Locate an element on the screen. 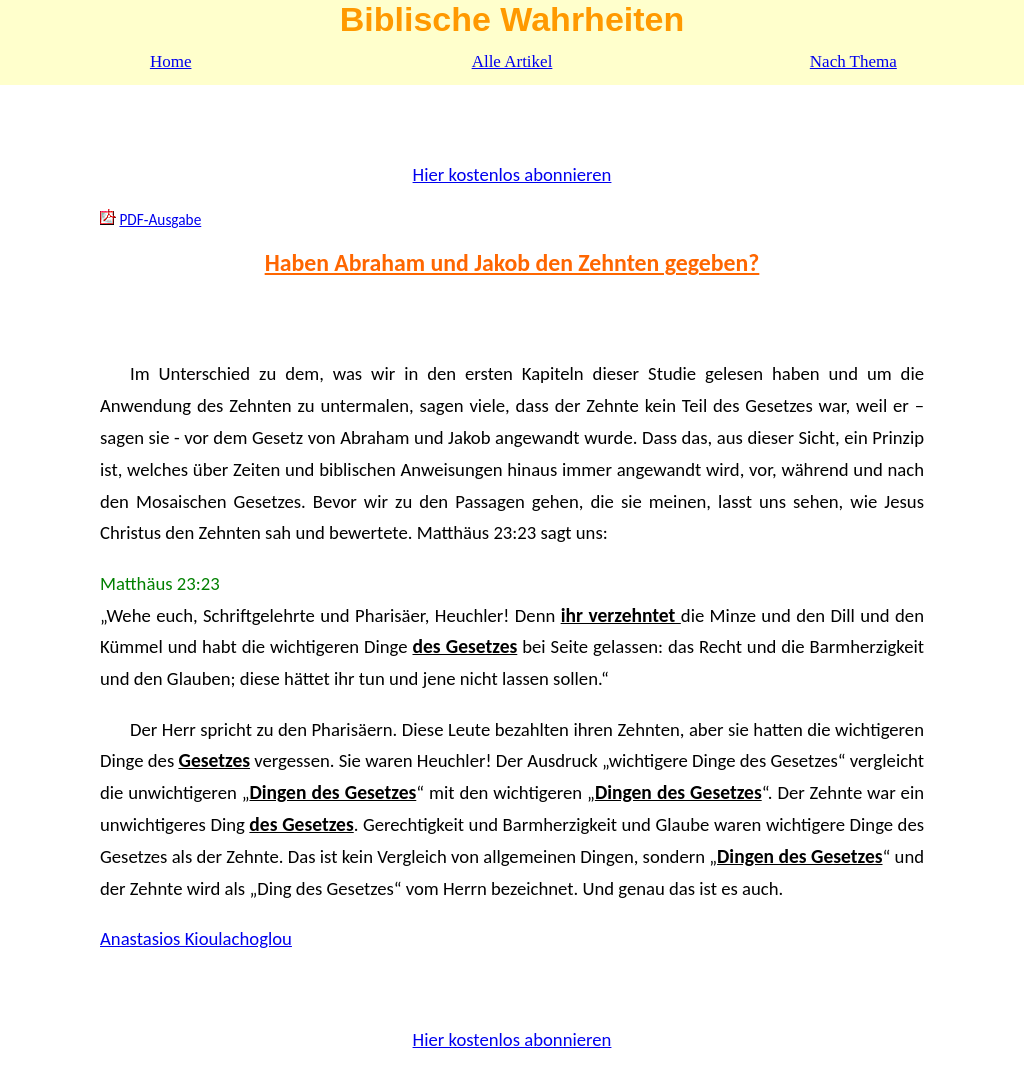  PDF-Ausgabe is located at coordinates (160, 219).